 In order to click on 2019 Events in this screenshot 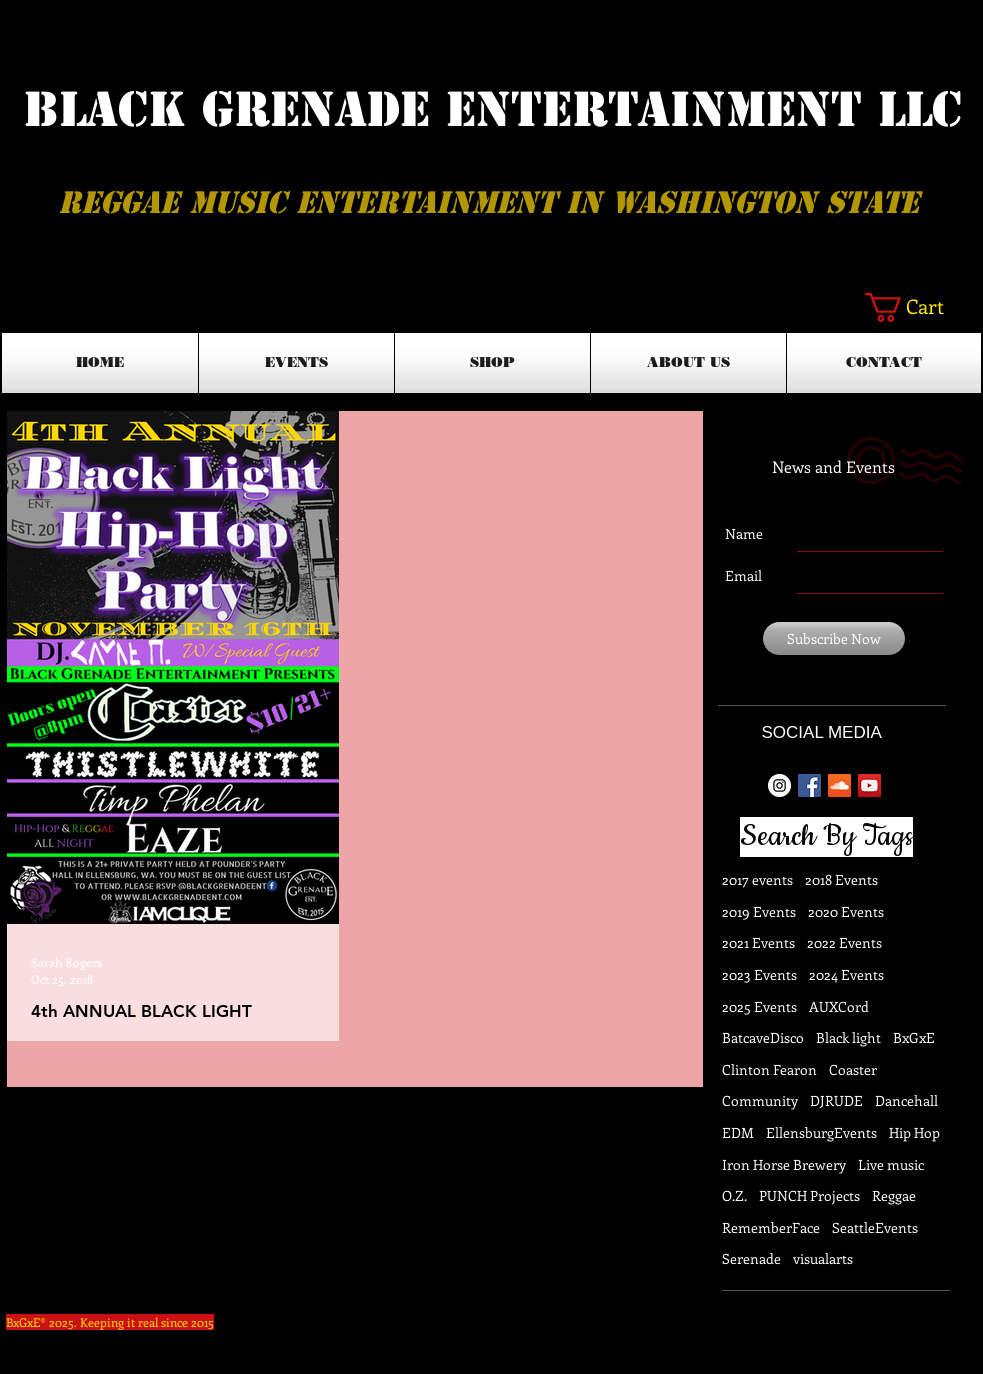, I will do `click(759, 911)`.